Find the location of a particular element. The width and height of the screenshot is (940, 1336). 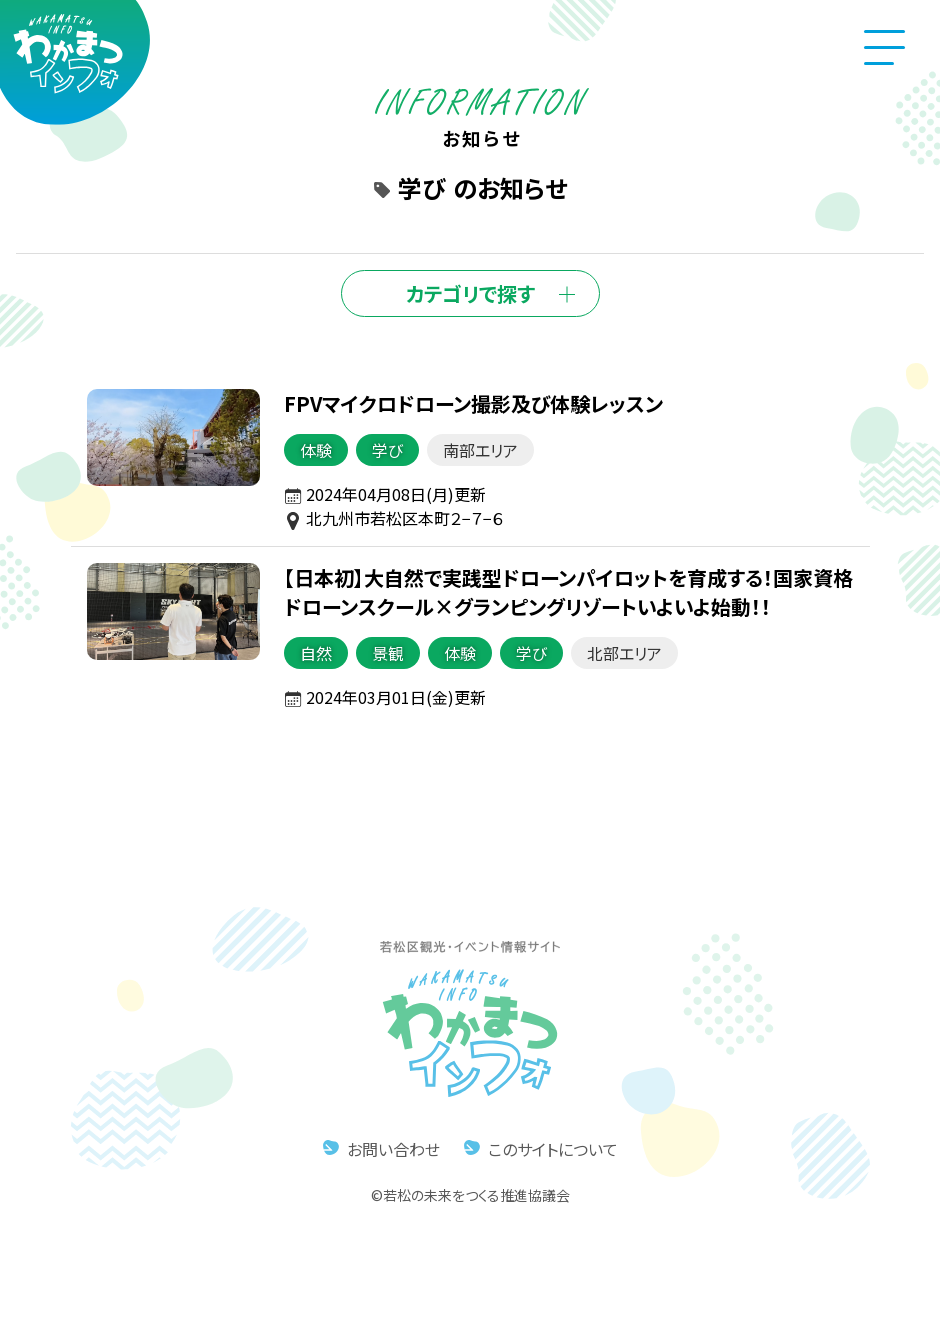

景観 is located at coordinates (387, 653).